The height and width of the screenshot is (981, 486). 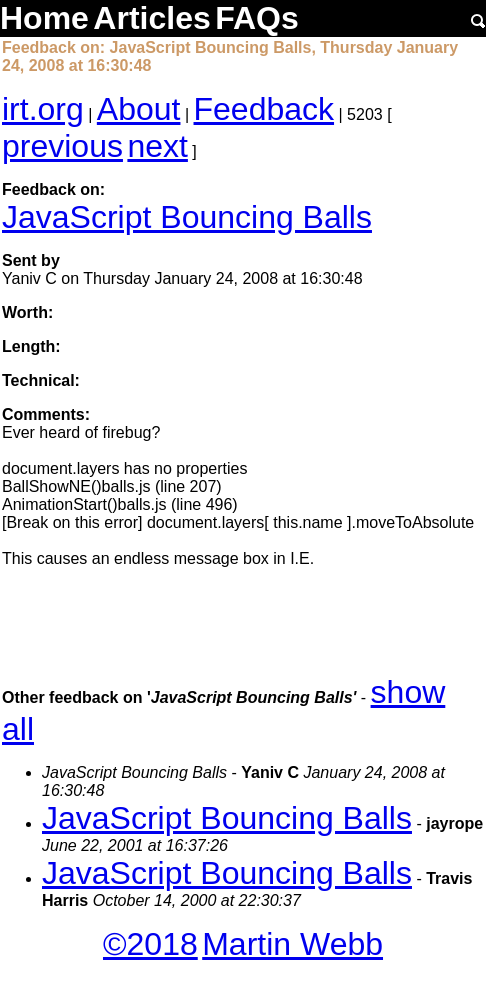 What do you see at coordinates (257, 18) in the screenshot?
I see `FAQs` at bounding box center [257, 18].